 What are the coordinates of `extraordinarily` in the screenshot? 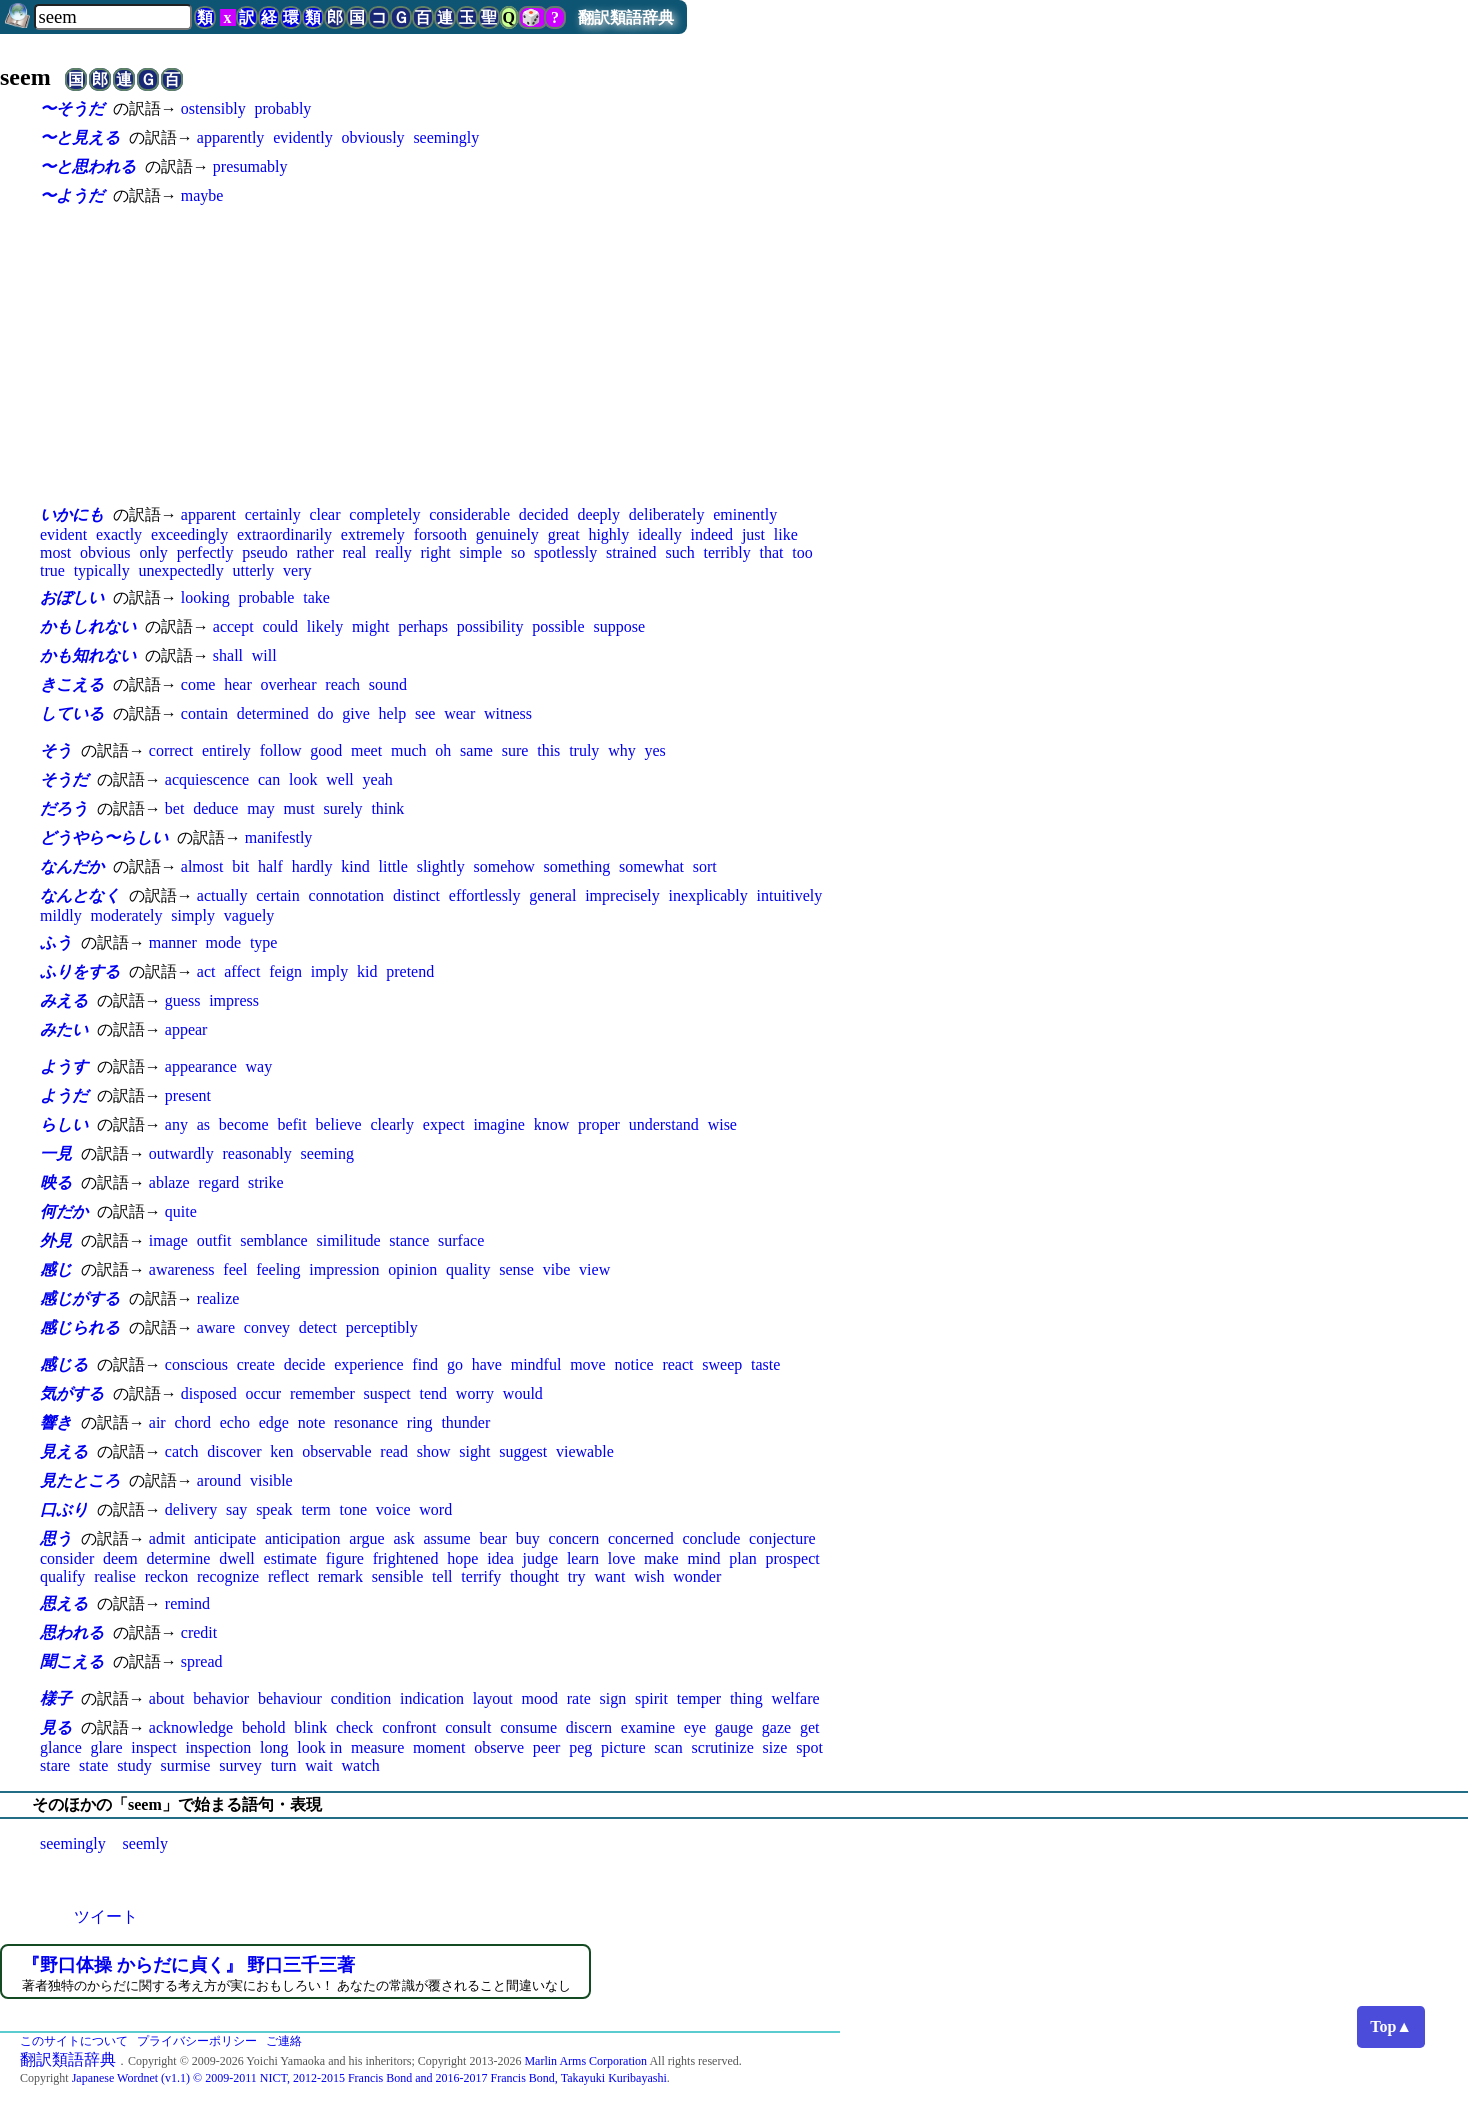 It's located at (284, 534).